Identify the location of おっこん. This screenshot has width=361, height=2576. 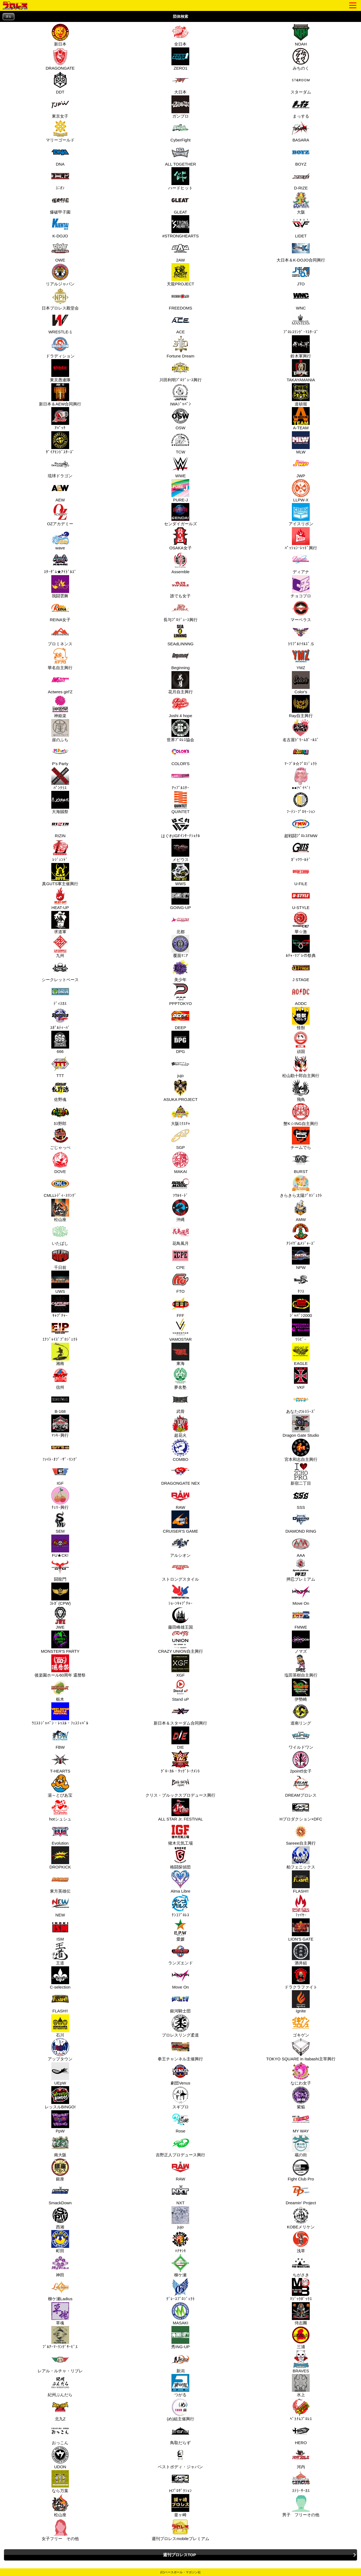
(59, 2433).